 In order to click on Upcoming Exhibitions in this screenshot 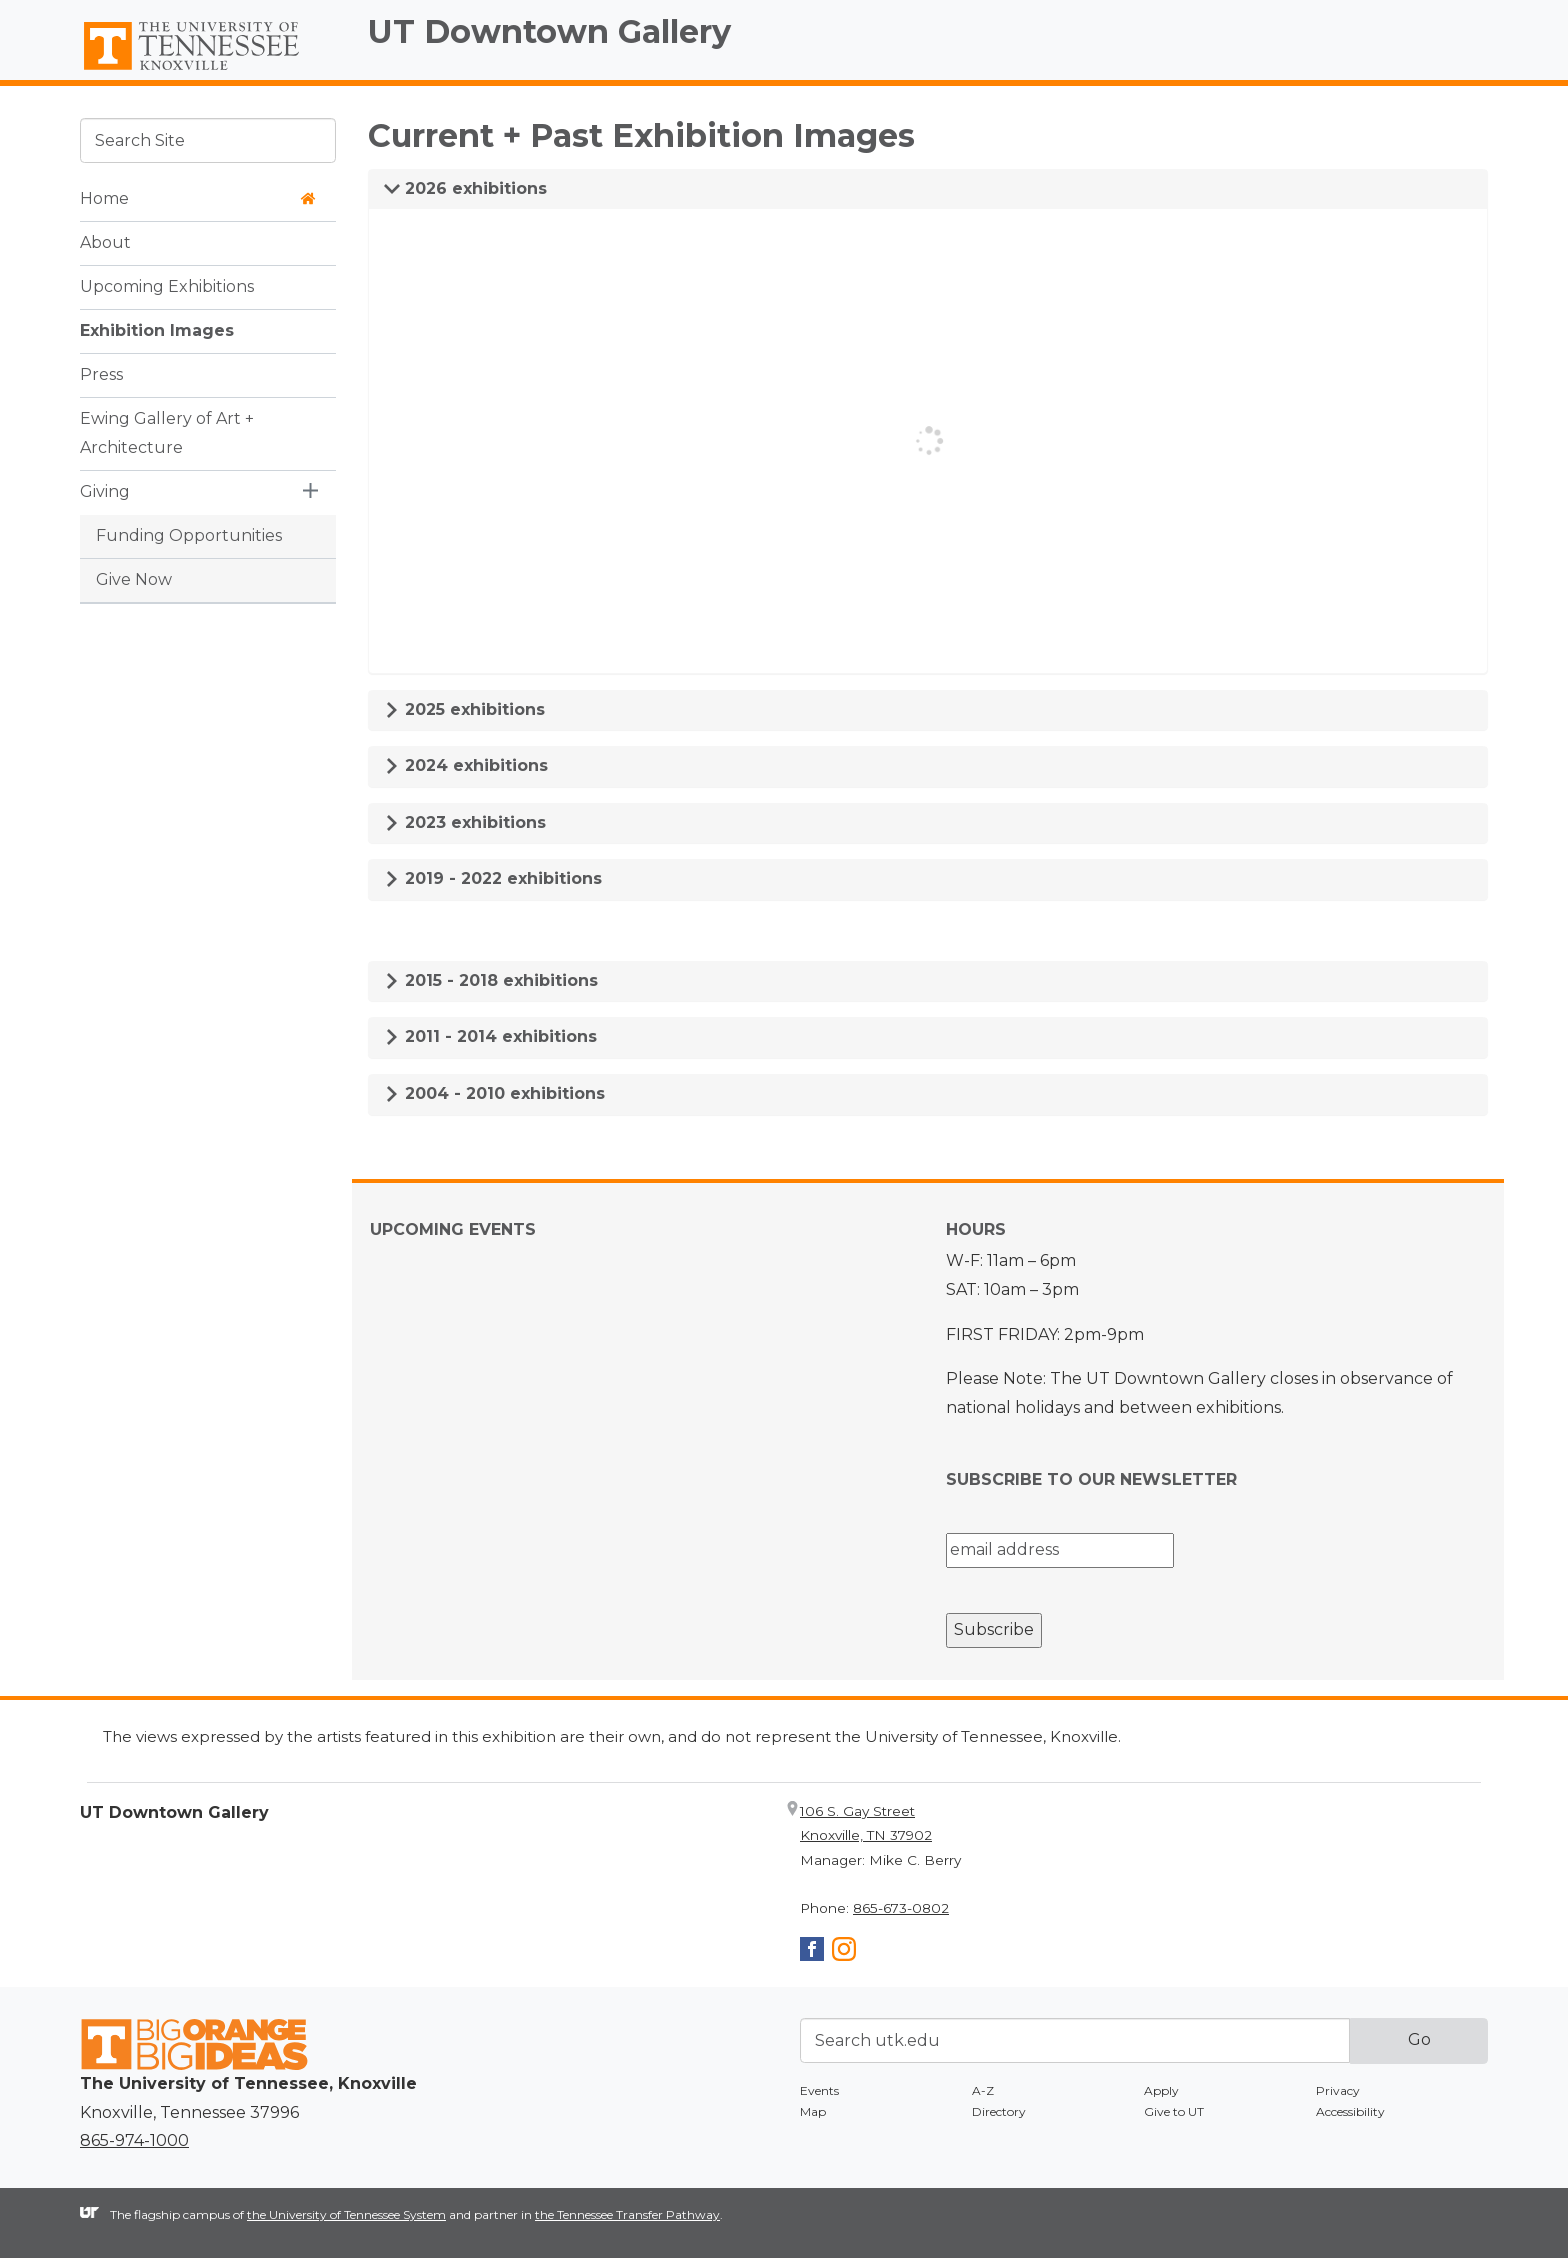, I will do `click(167, 286)`.